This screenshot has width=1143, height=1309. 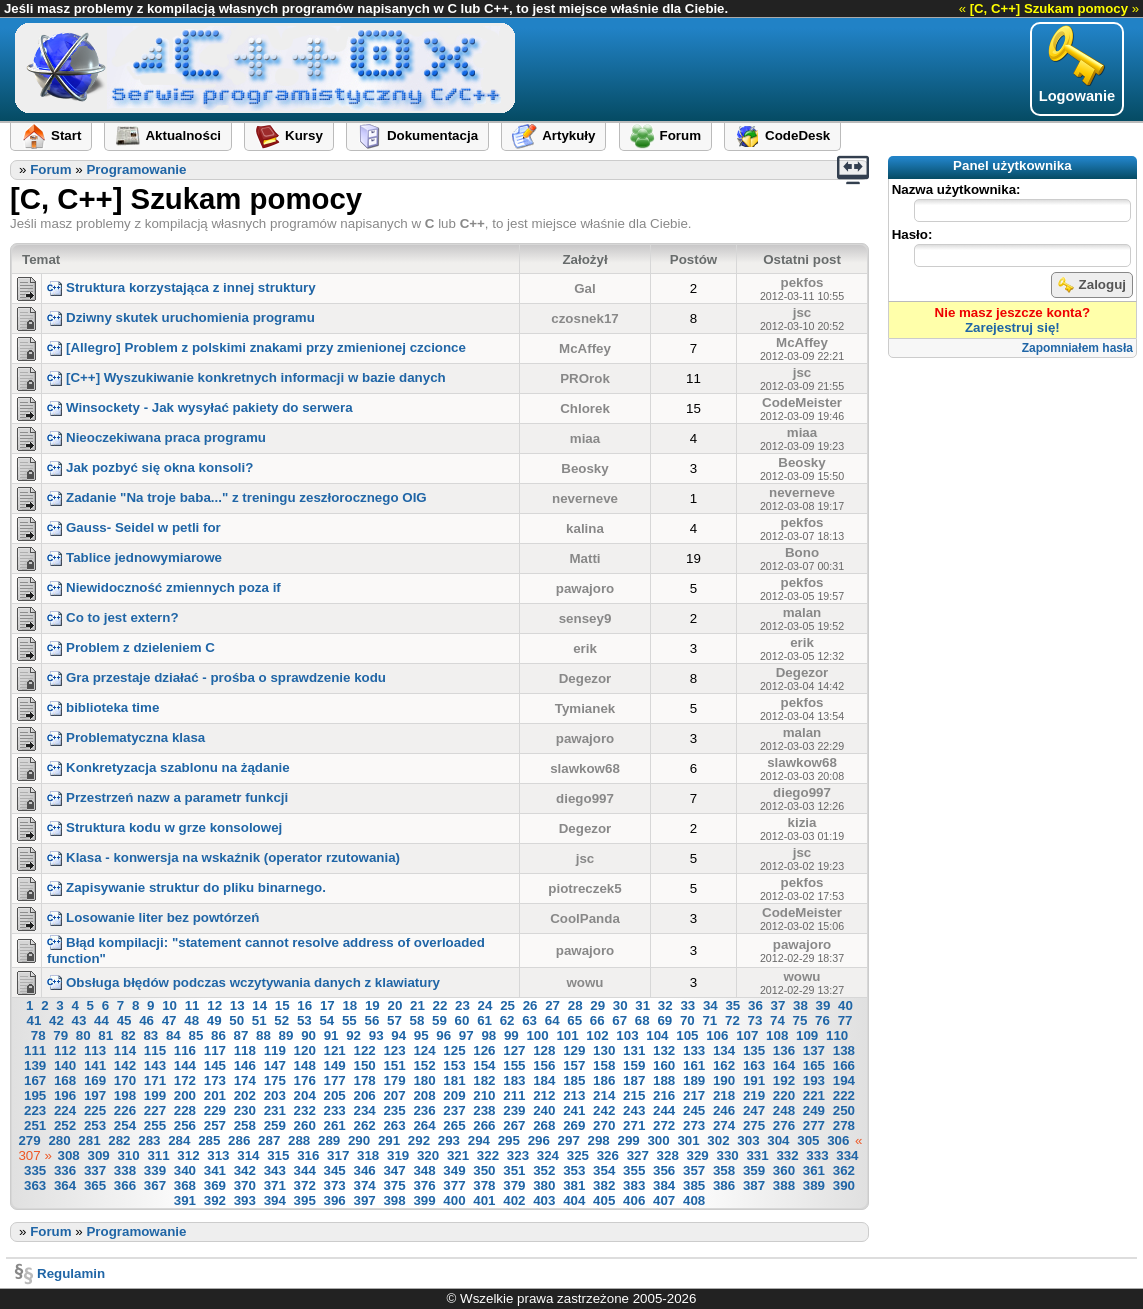 I want to click on 91, so click(x=331, y=1035).